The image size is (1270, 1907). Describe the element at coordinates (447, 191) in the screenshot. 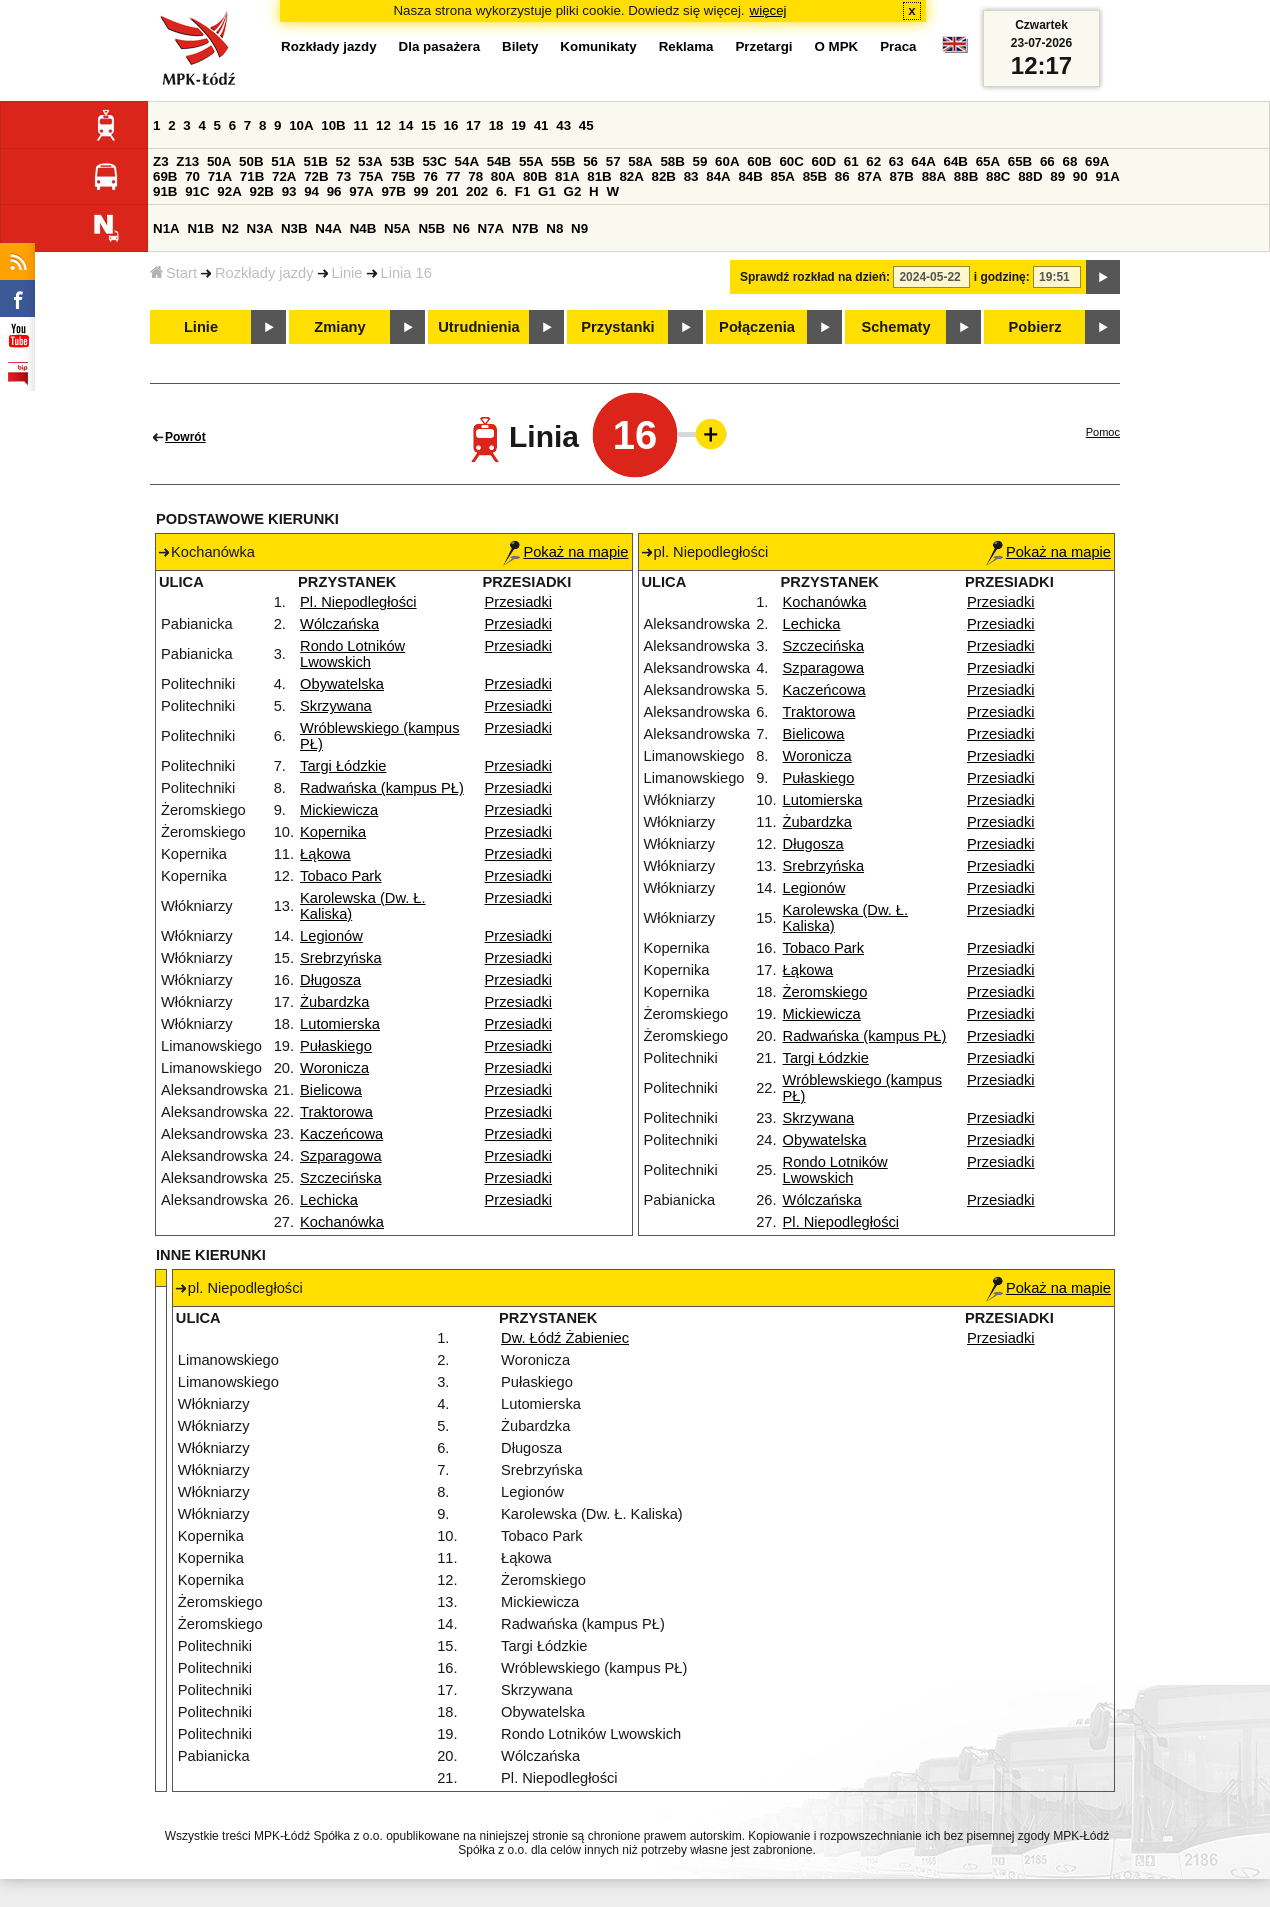

I see `201` at that location.